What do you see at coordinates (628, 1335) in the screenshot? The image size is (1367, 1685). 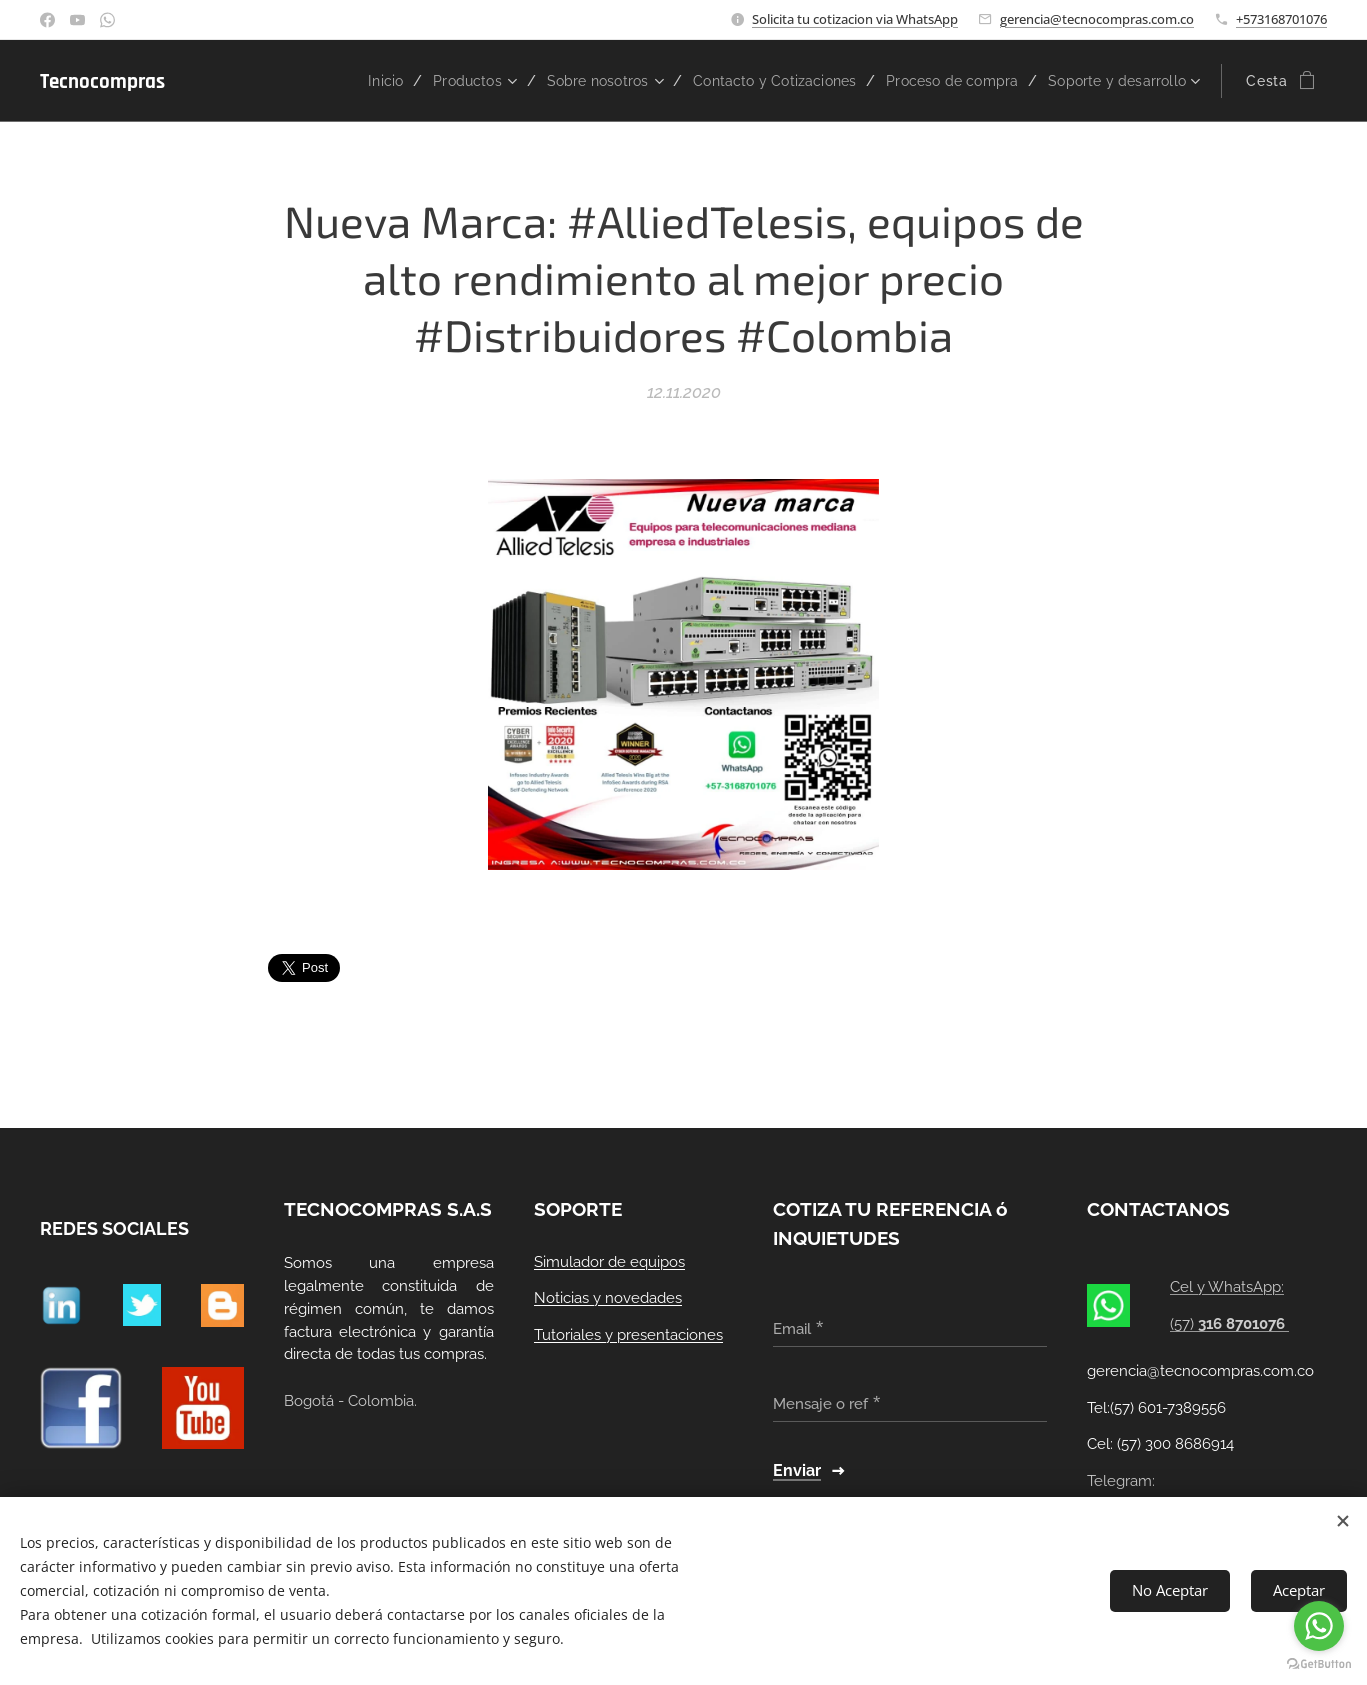 I see `Tutoriales y presentaciones` at bounding box center [628, 1335].